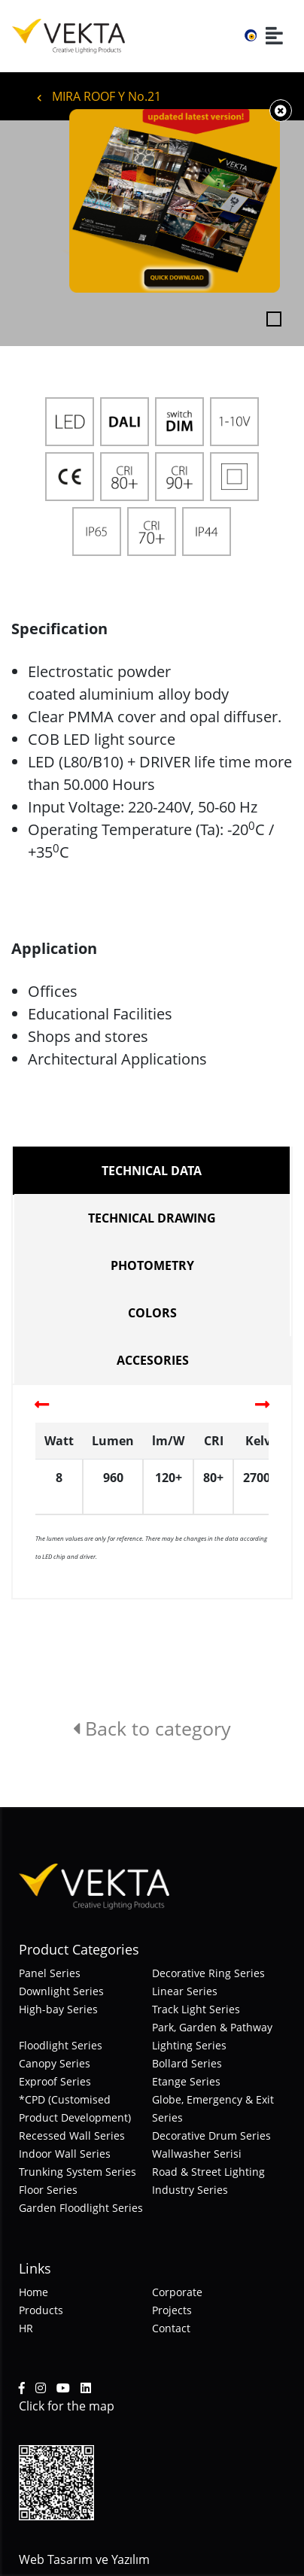 Image resolution: width=304 pixels, height=2576 pixels. I want to click on Etange Series, so click(186, 2081).